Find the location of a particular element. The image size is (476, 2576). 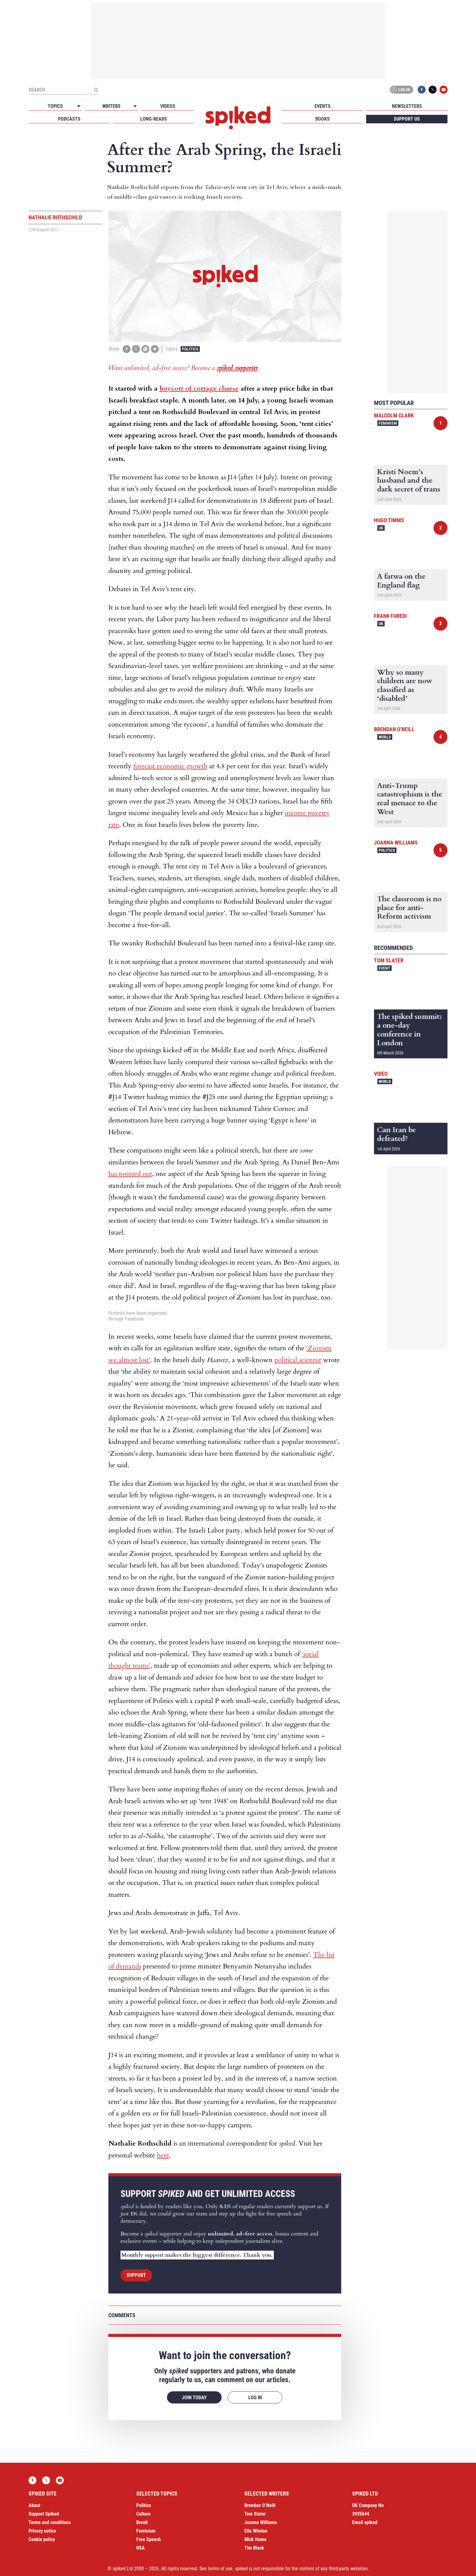

About is located at coordinates (34, 2505).